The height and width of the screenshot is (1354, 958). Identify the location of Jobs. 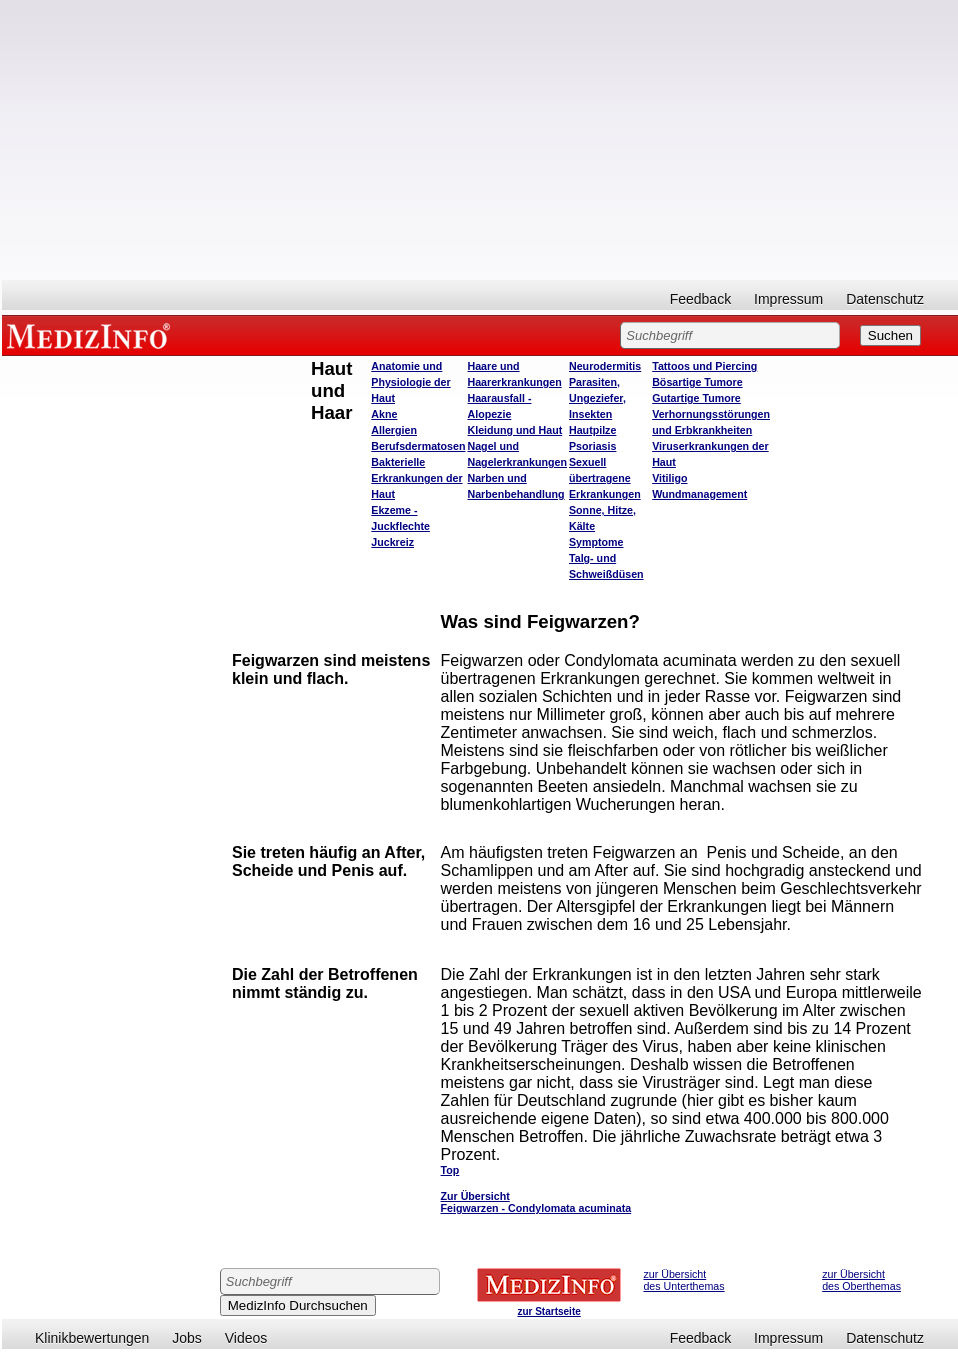
(187, 1338).